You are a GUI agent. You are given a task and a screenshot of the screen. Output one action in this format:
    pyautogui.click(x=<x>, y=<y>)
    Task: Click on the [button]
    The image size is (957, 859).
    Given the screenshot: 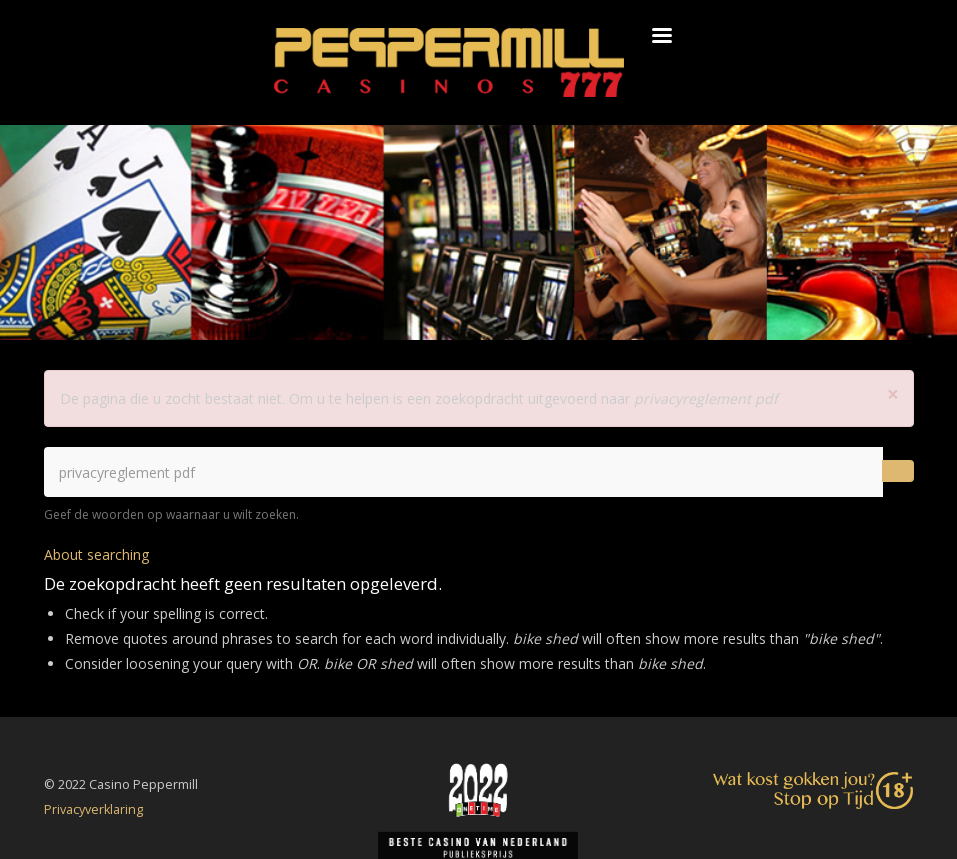 What is the action you would take?
    pyautogui.click(x=893, y=394)
    